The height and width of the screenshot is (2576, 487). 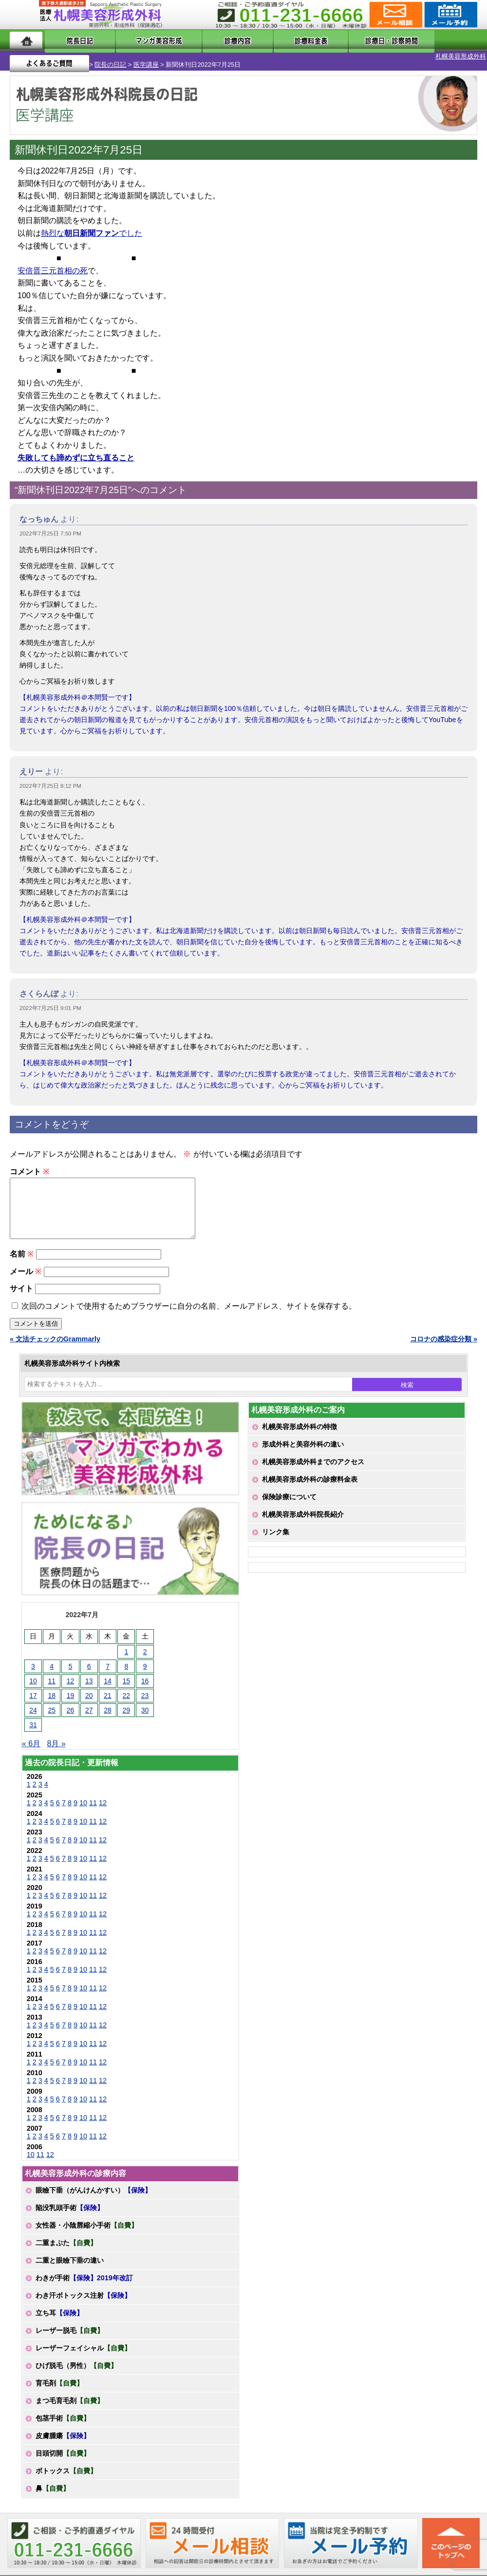 I want to click on 8月 », so click(x=56, y=1747).